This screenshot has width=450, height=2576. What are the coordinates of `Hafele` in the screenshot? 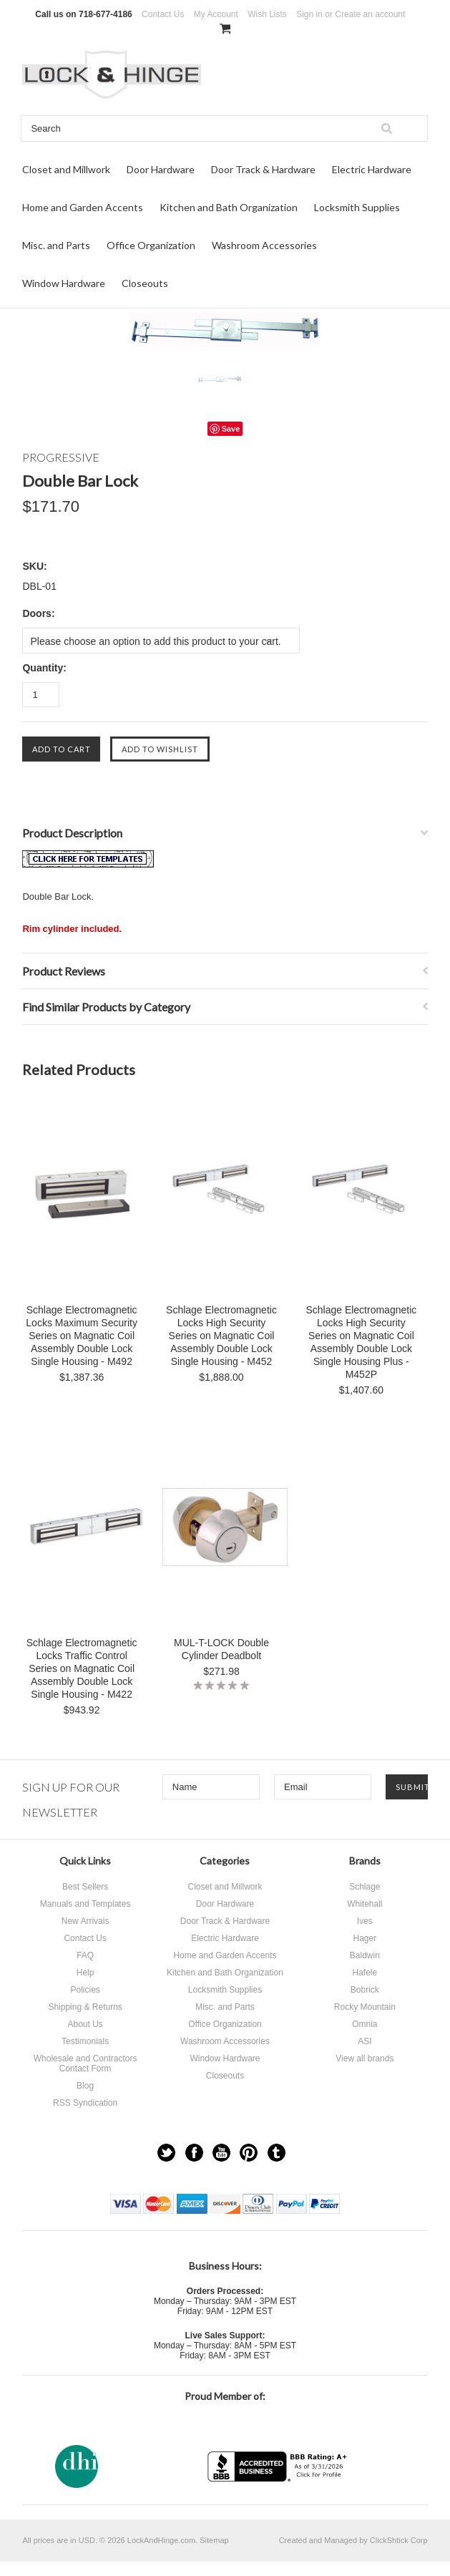 It's located at (365, 1973).